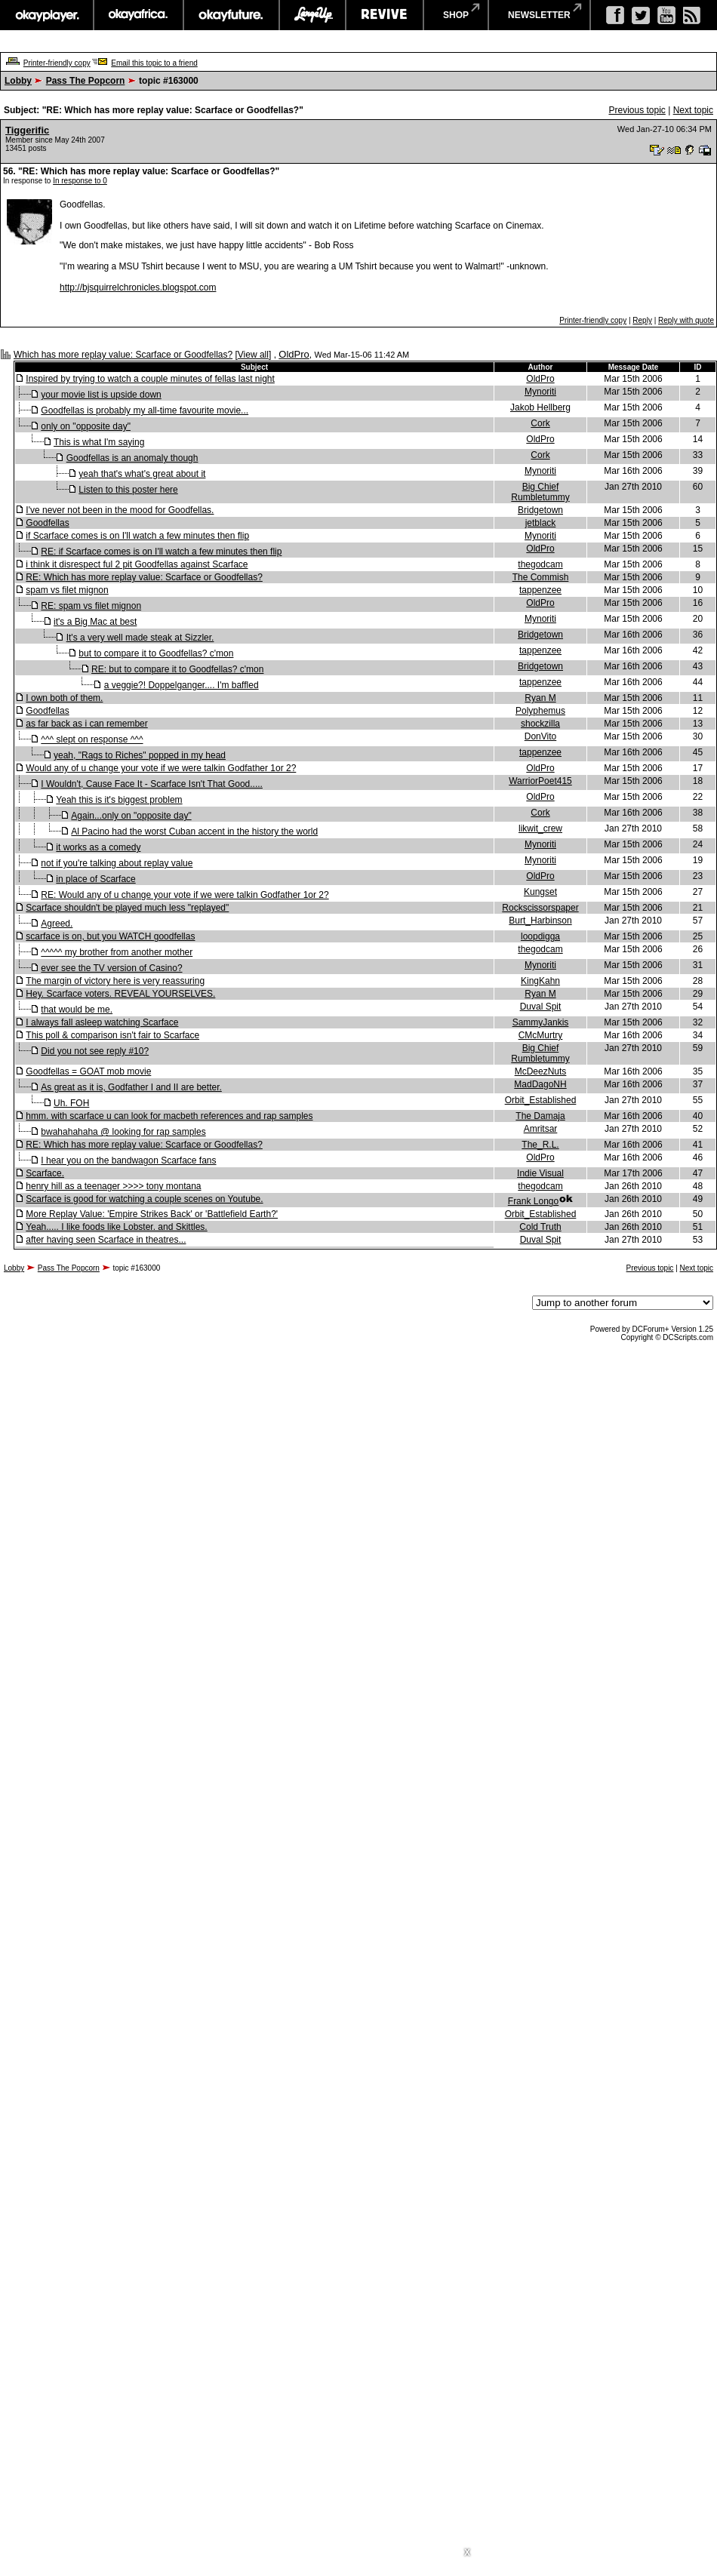  What do you see at coordinates (76, 1009) in the screenshot?
I see `that would be me.` at bounding box center [76, 1009].